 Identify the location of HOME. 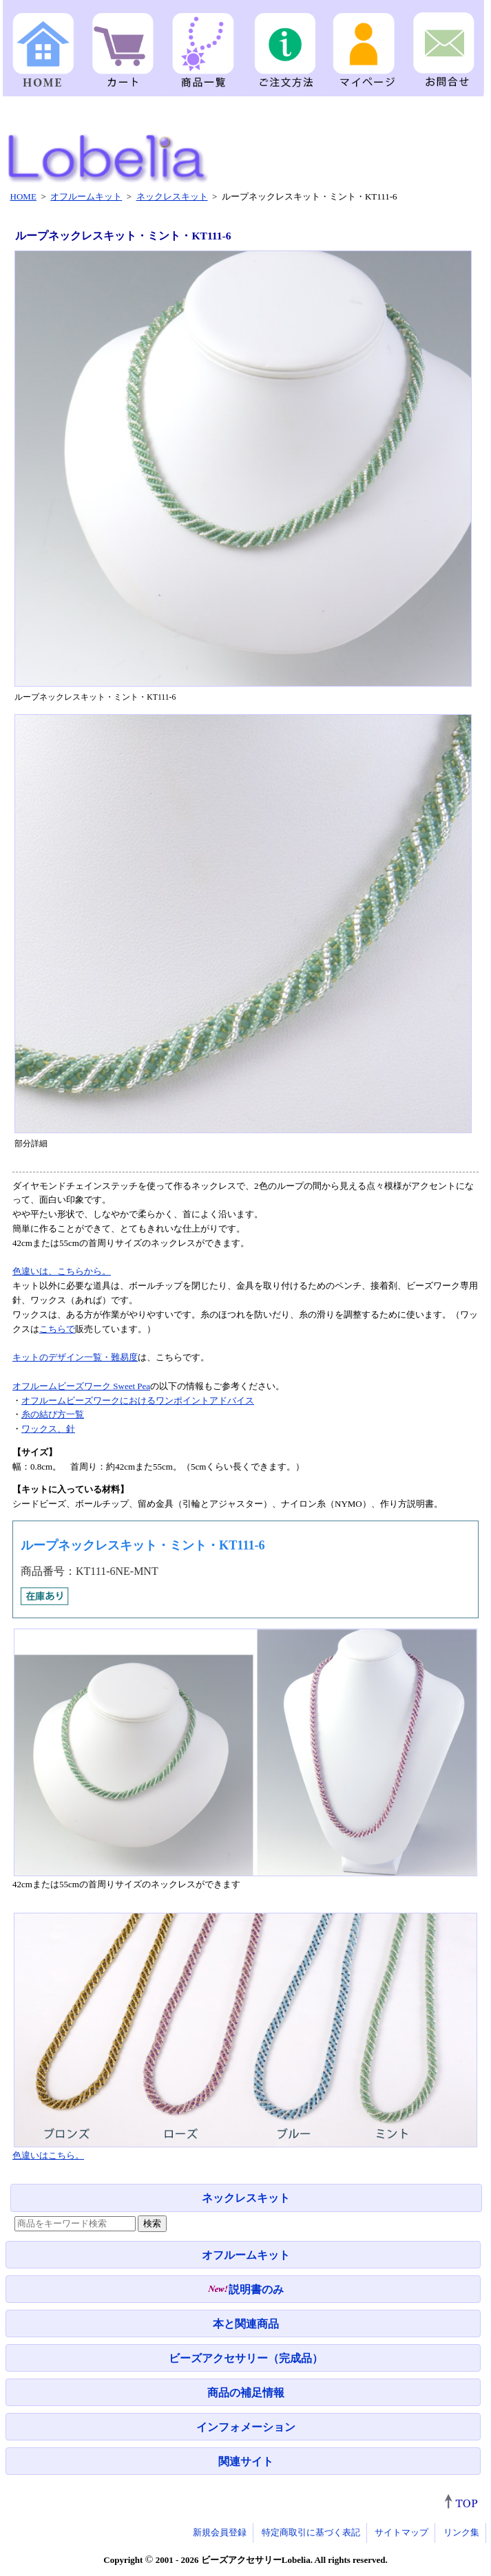
(23, 196).